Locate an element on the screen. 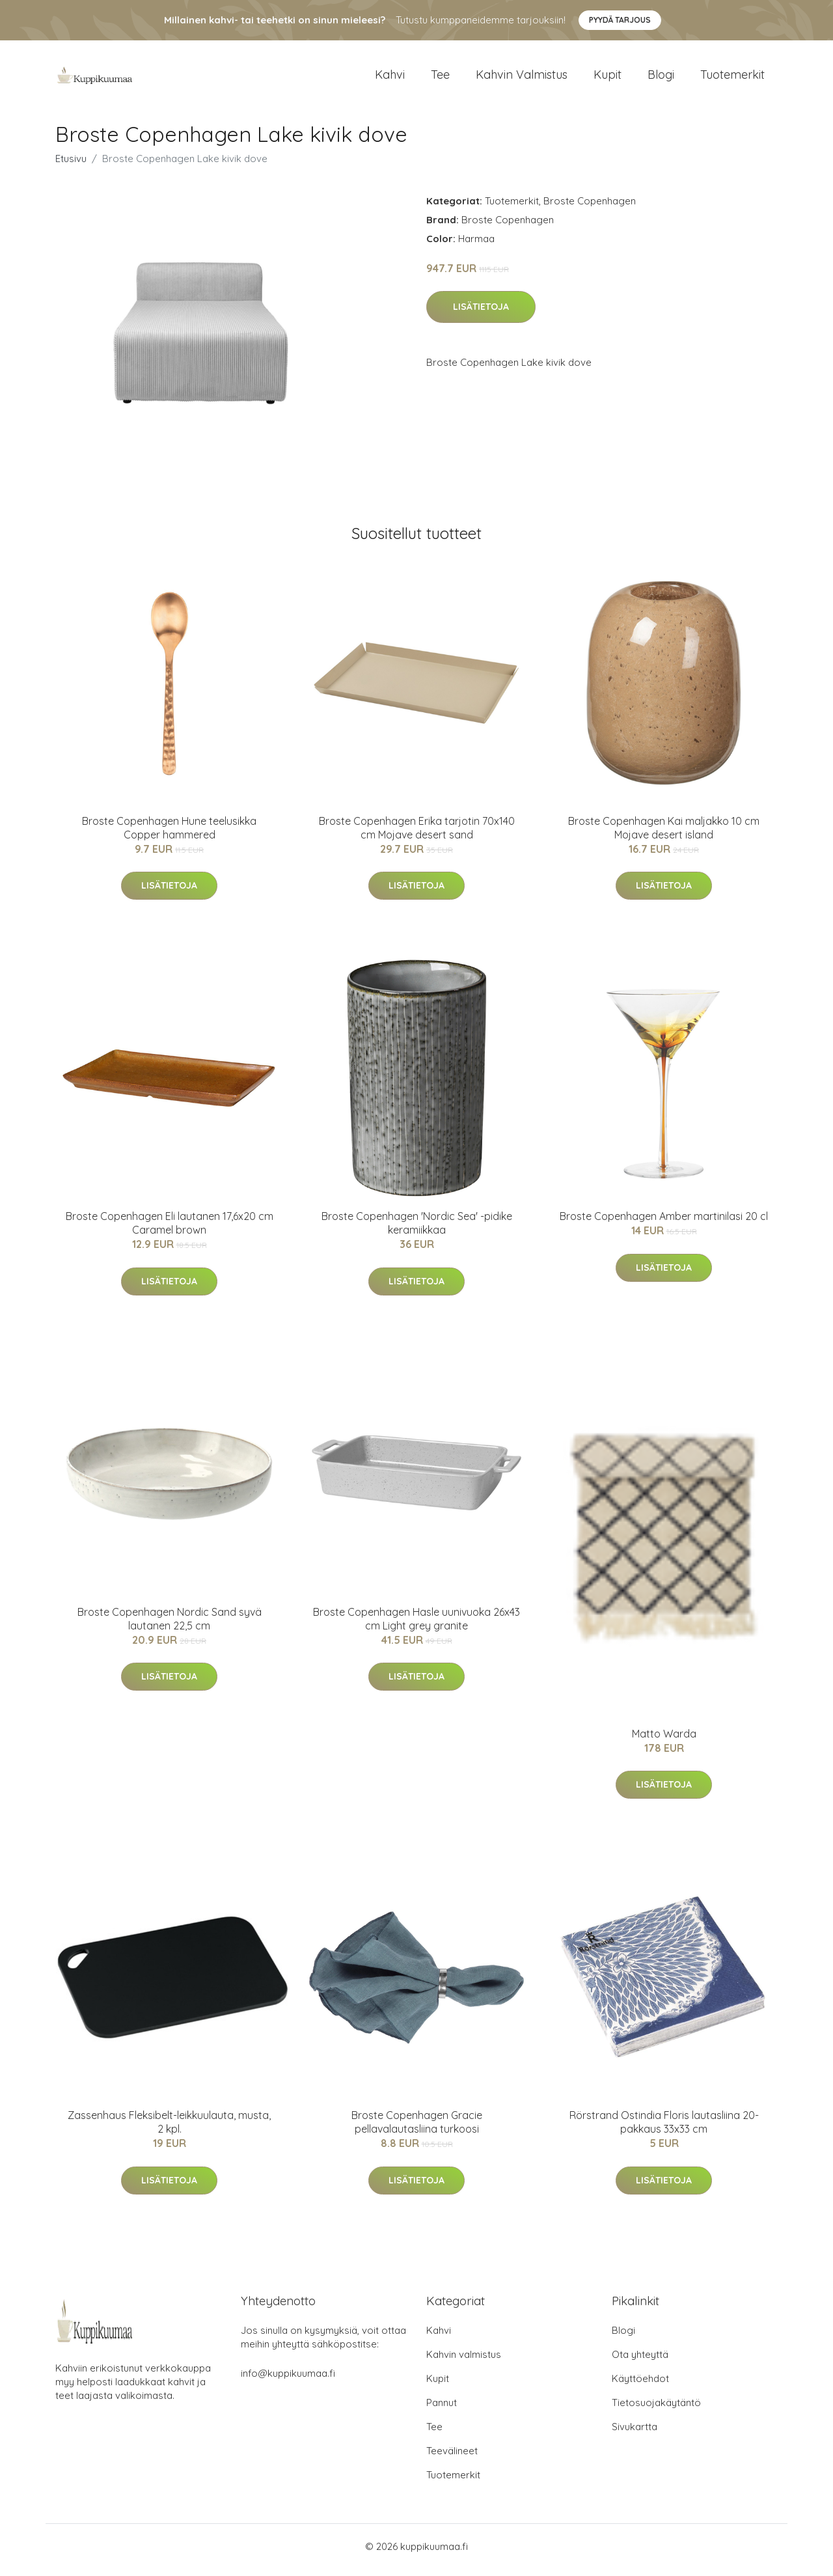 The height and width of the screenshot is (2576, 833). Käyttöehdot is located at coordinates (640, 2385).